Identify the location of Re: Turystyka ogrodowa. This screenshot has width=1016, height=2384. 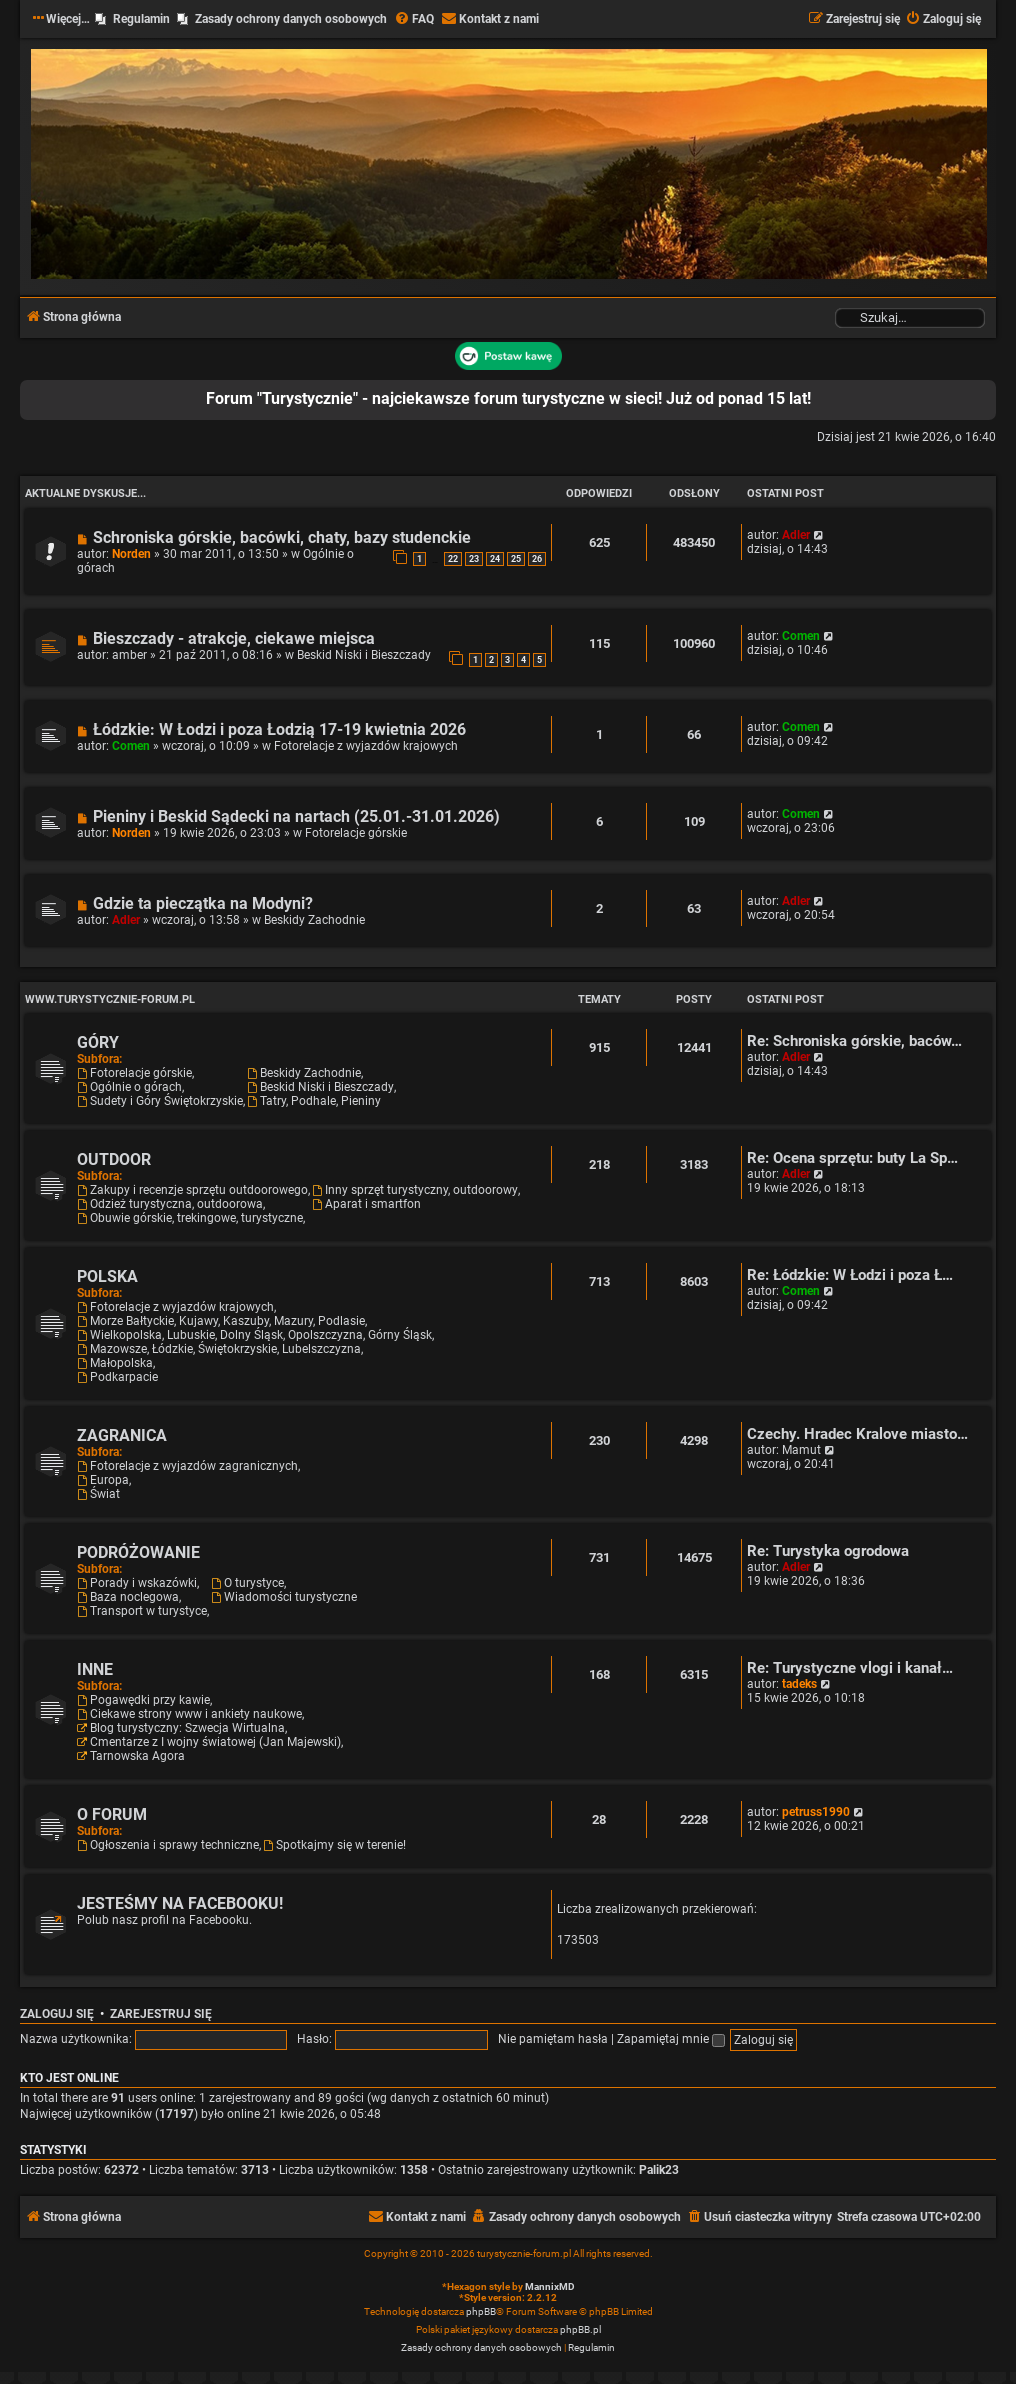
(828, 1551).